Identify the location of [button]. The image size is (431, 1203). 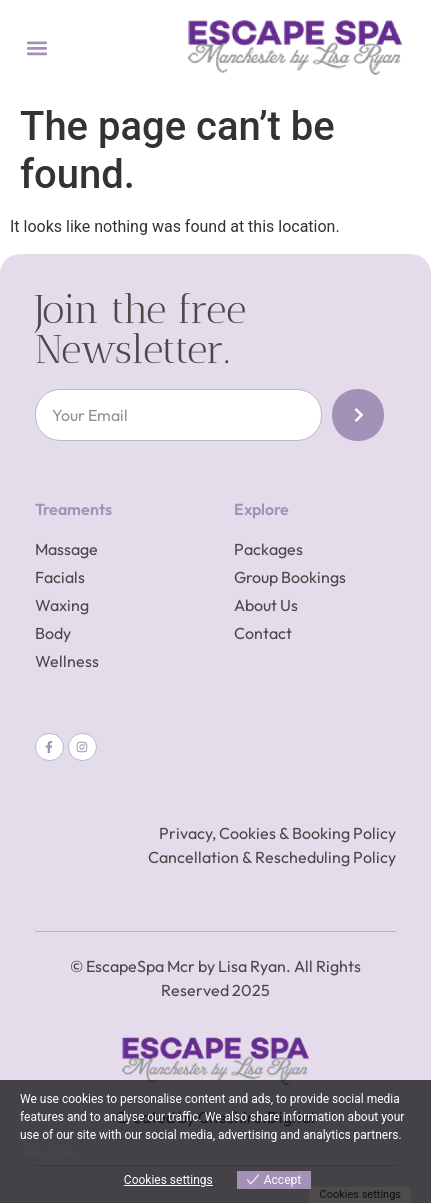
(36, 47).